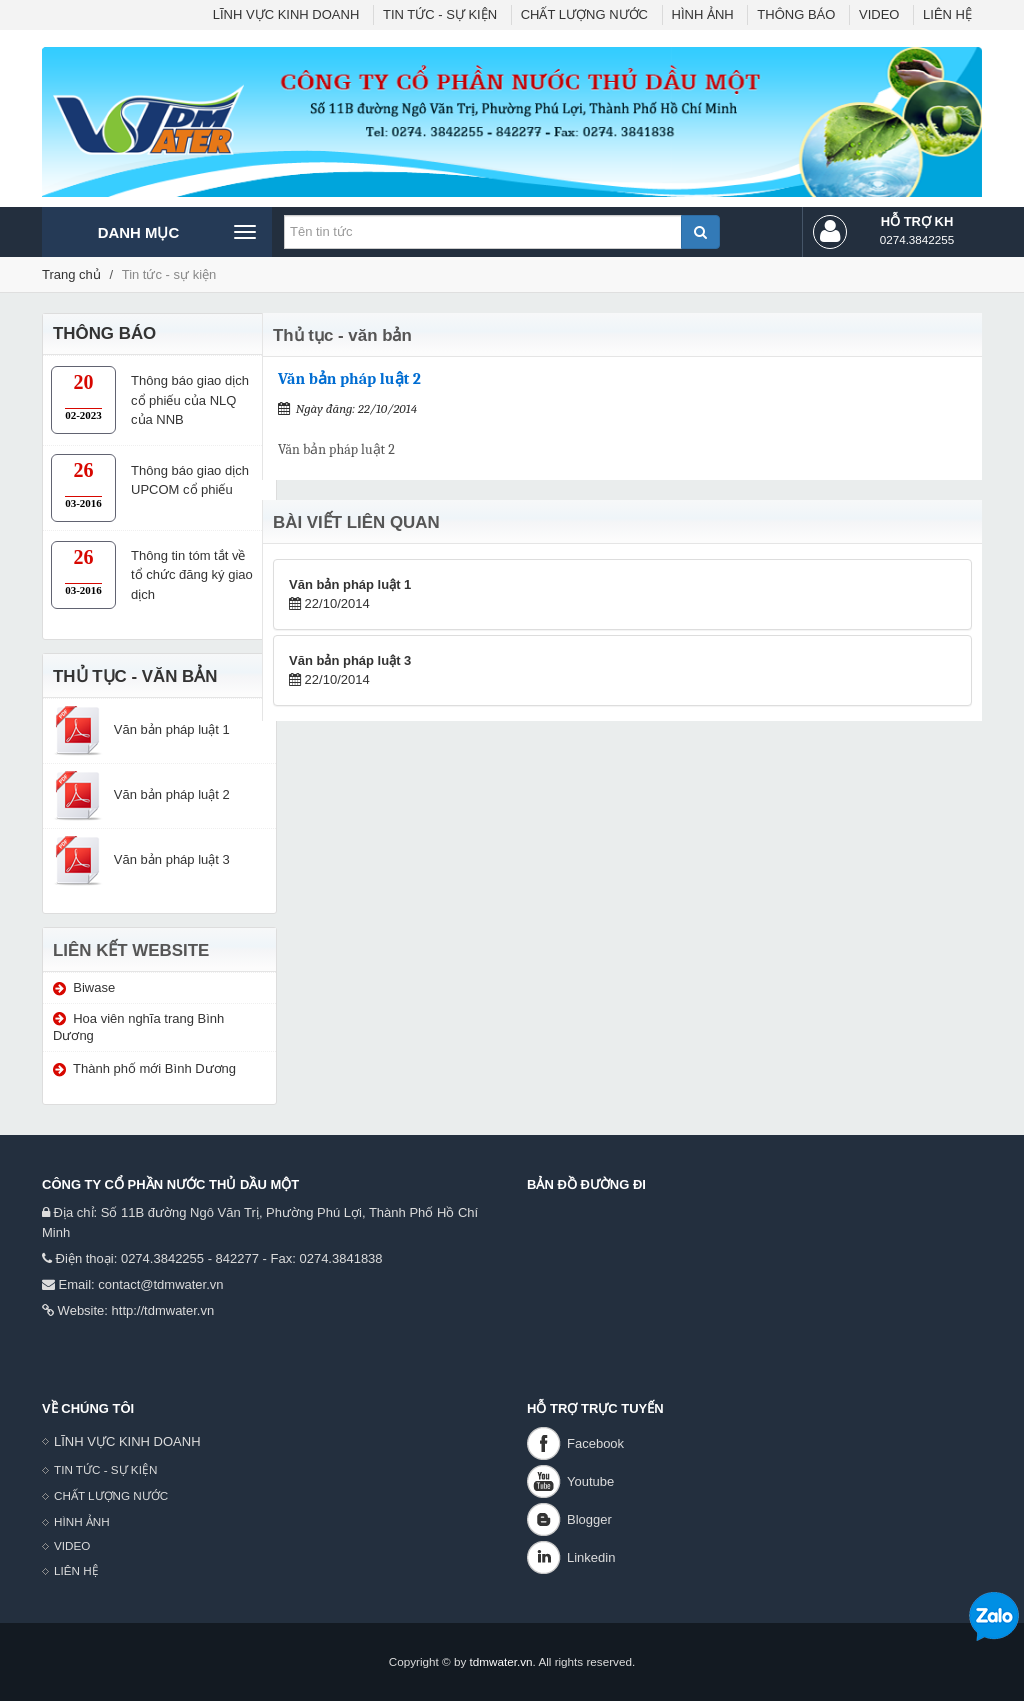 The image size is (1024, 1701). I want to click on THÔNG BÁO, so click(796, 14).